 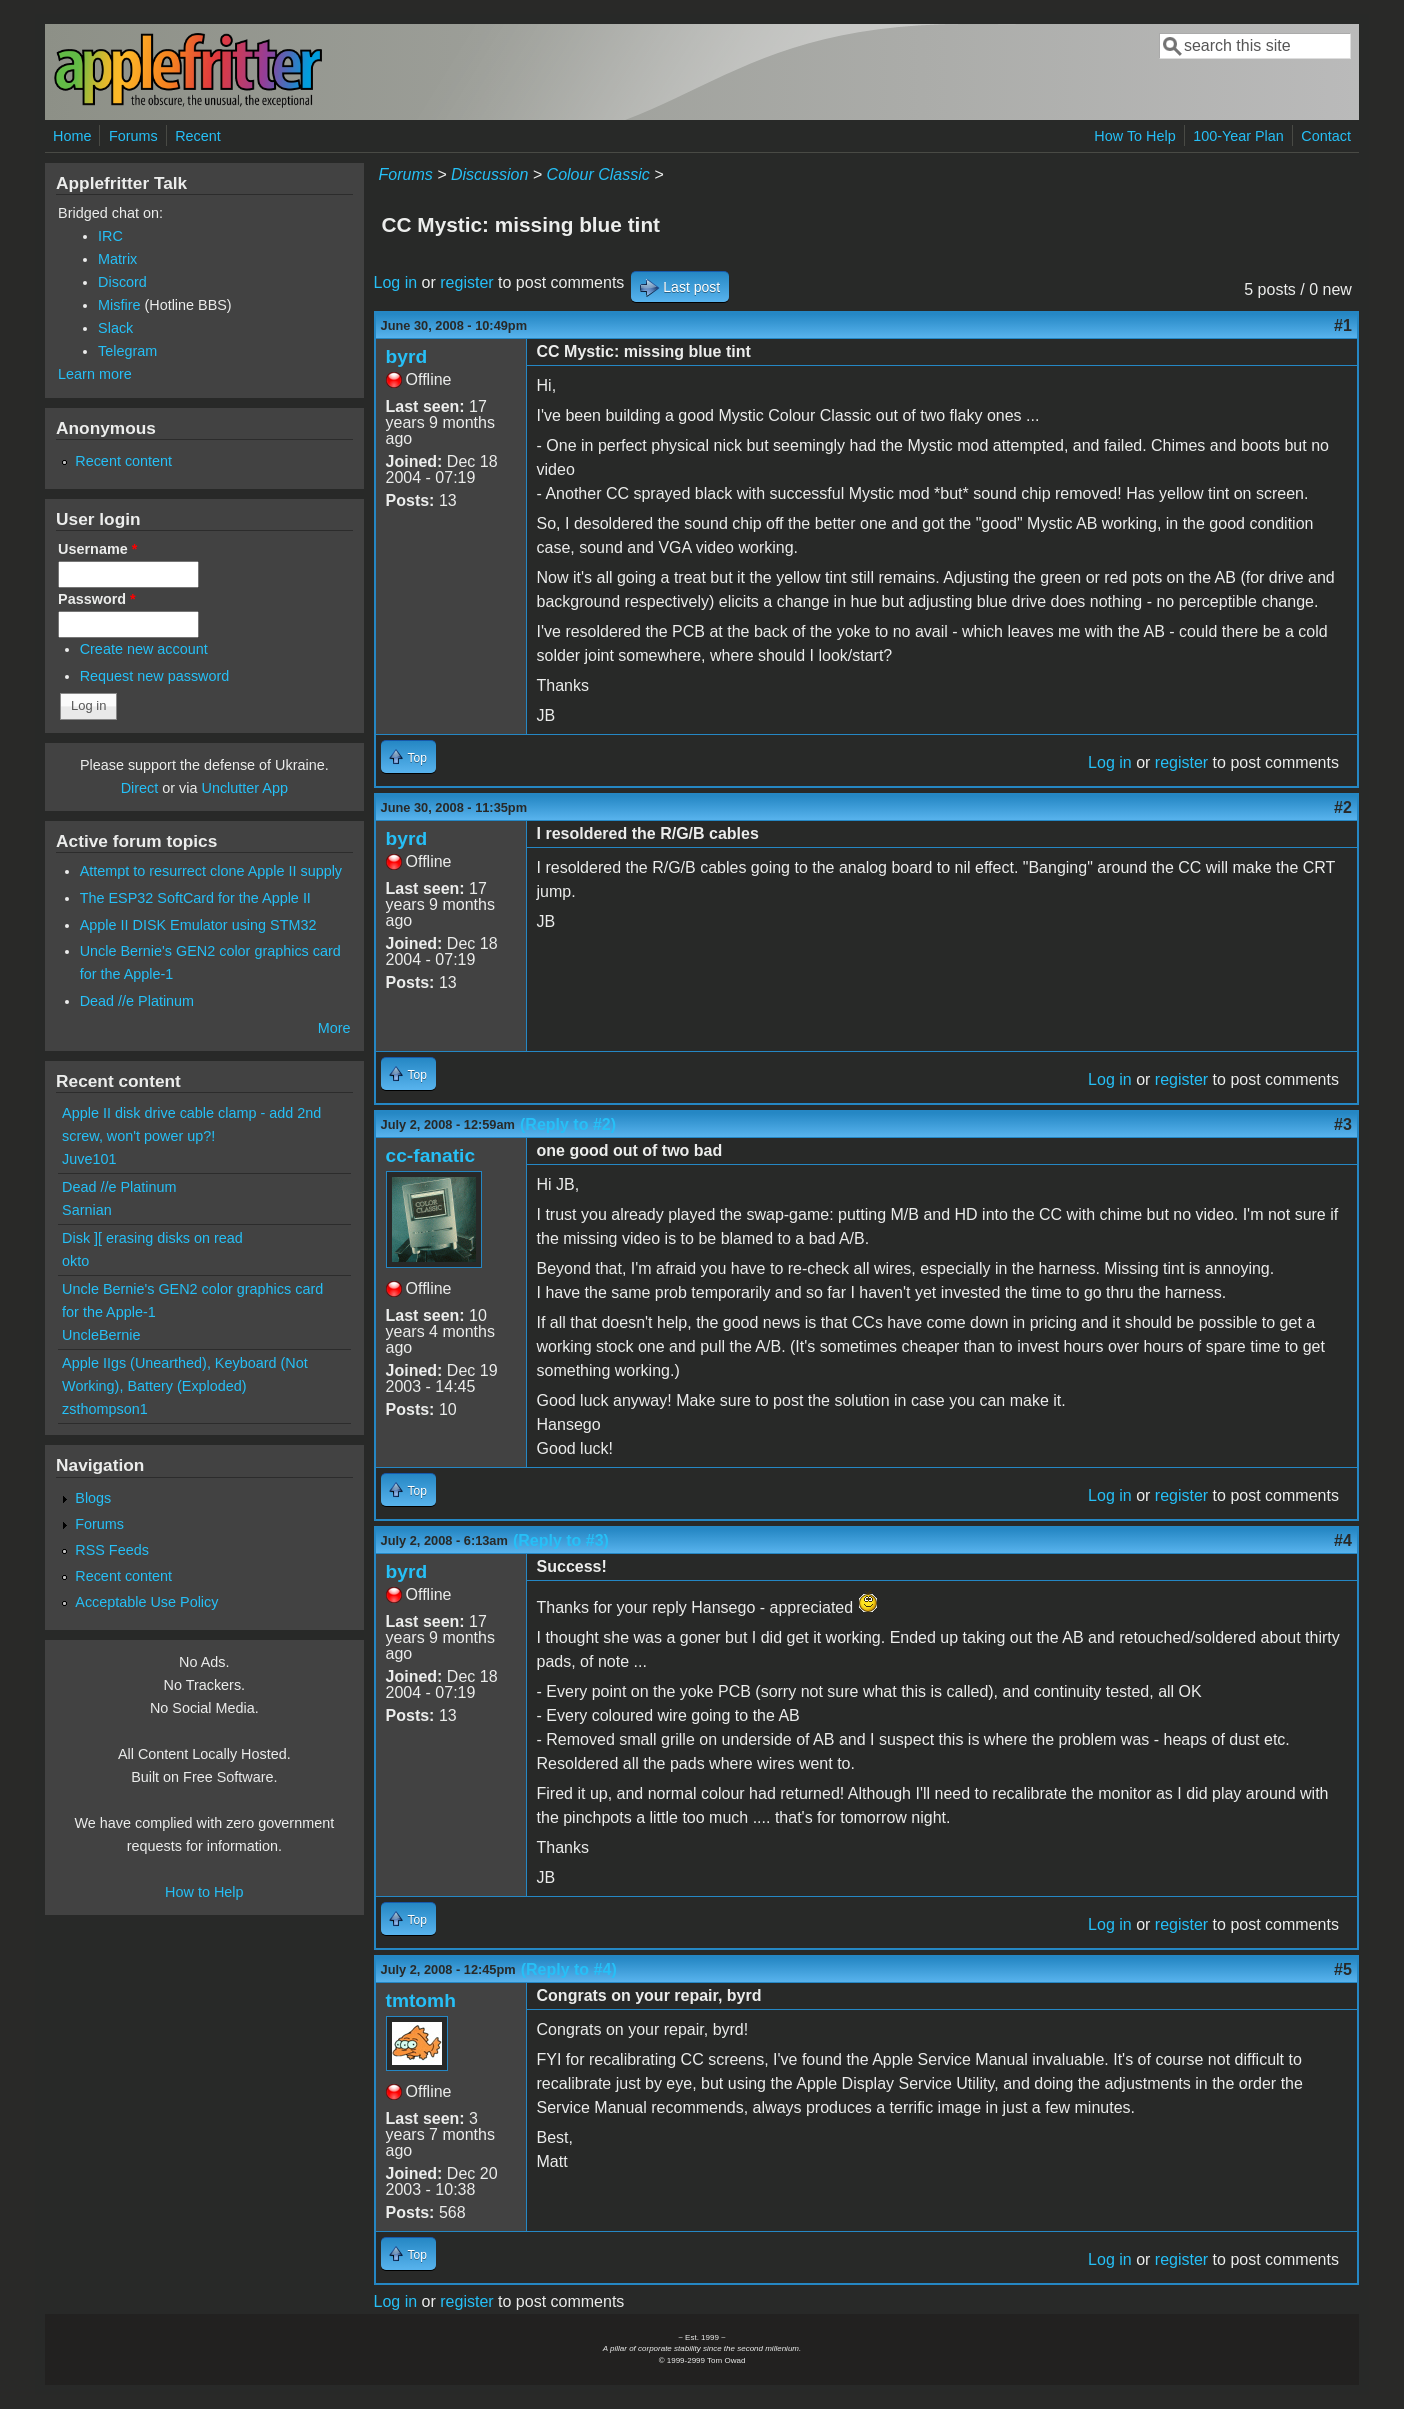 What do you see at coordinates (89, 1159) in the screenshot?
I see `Juve101` at bounding box center [89, 1159].